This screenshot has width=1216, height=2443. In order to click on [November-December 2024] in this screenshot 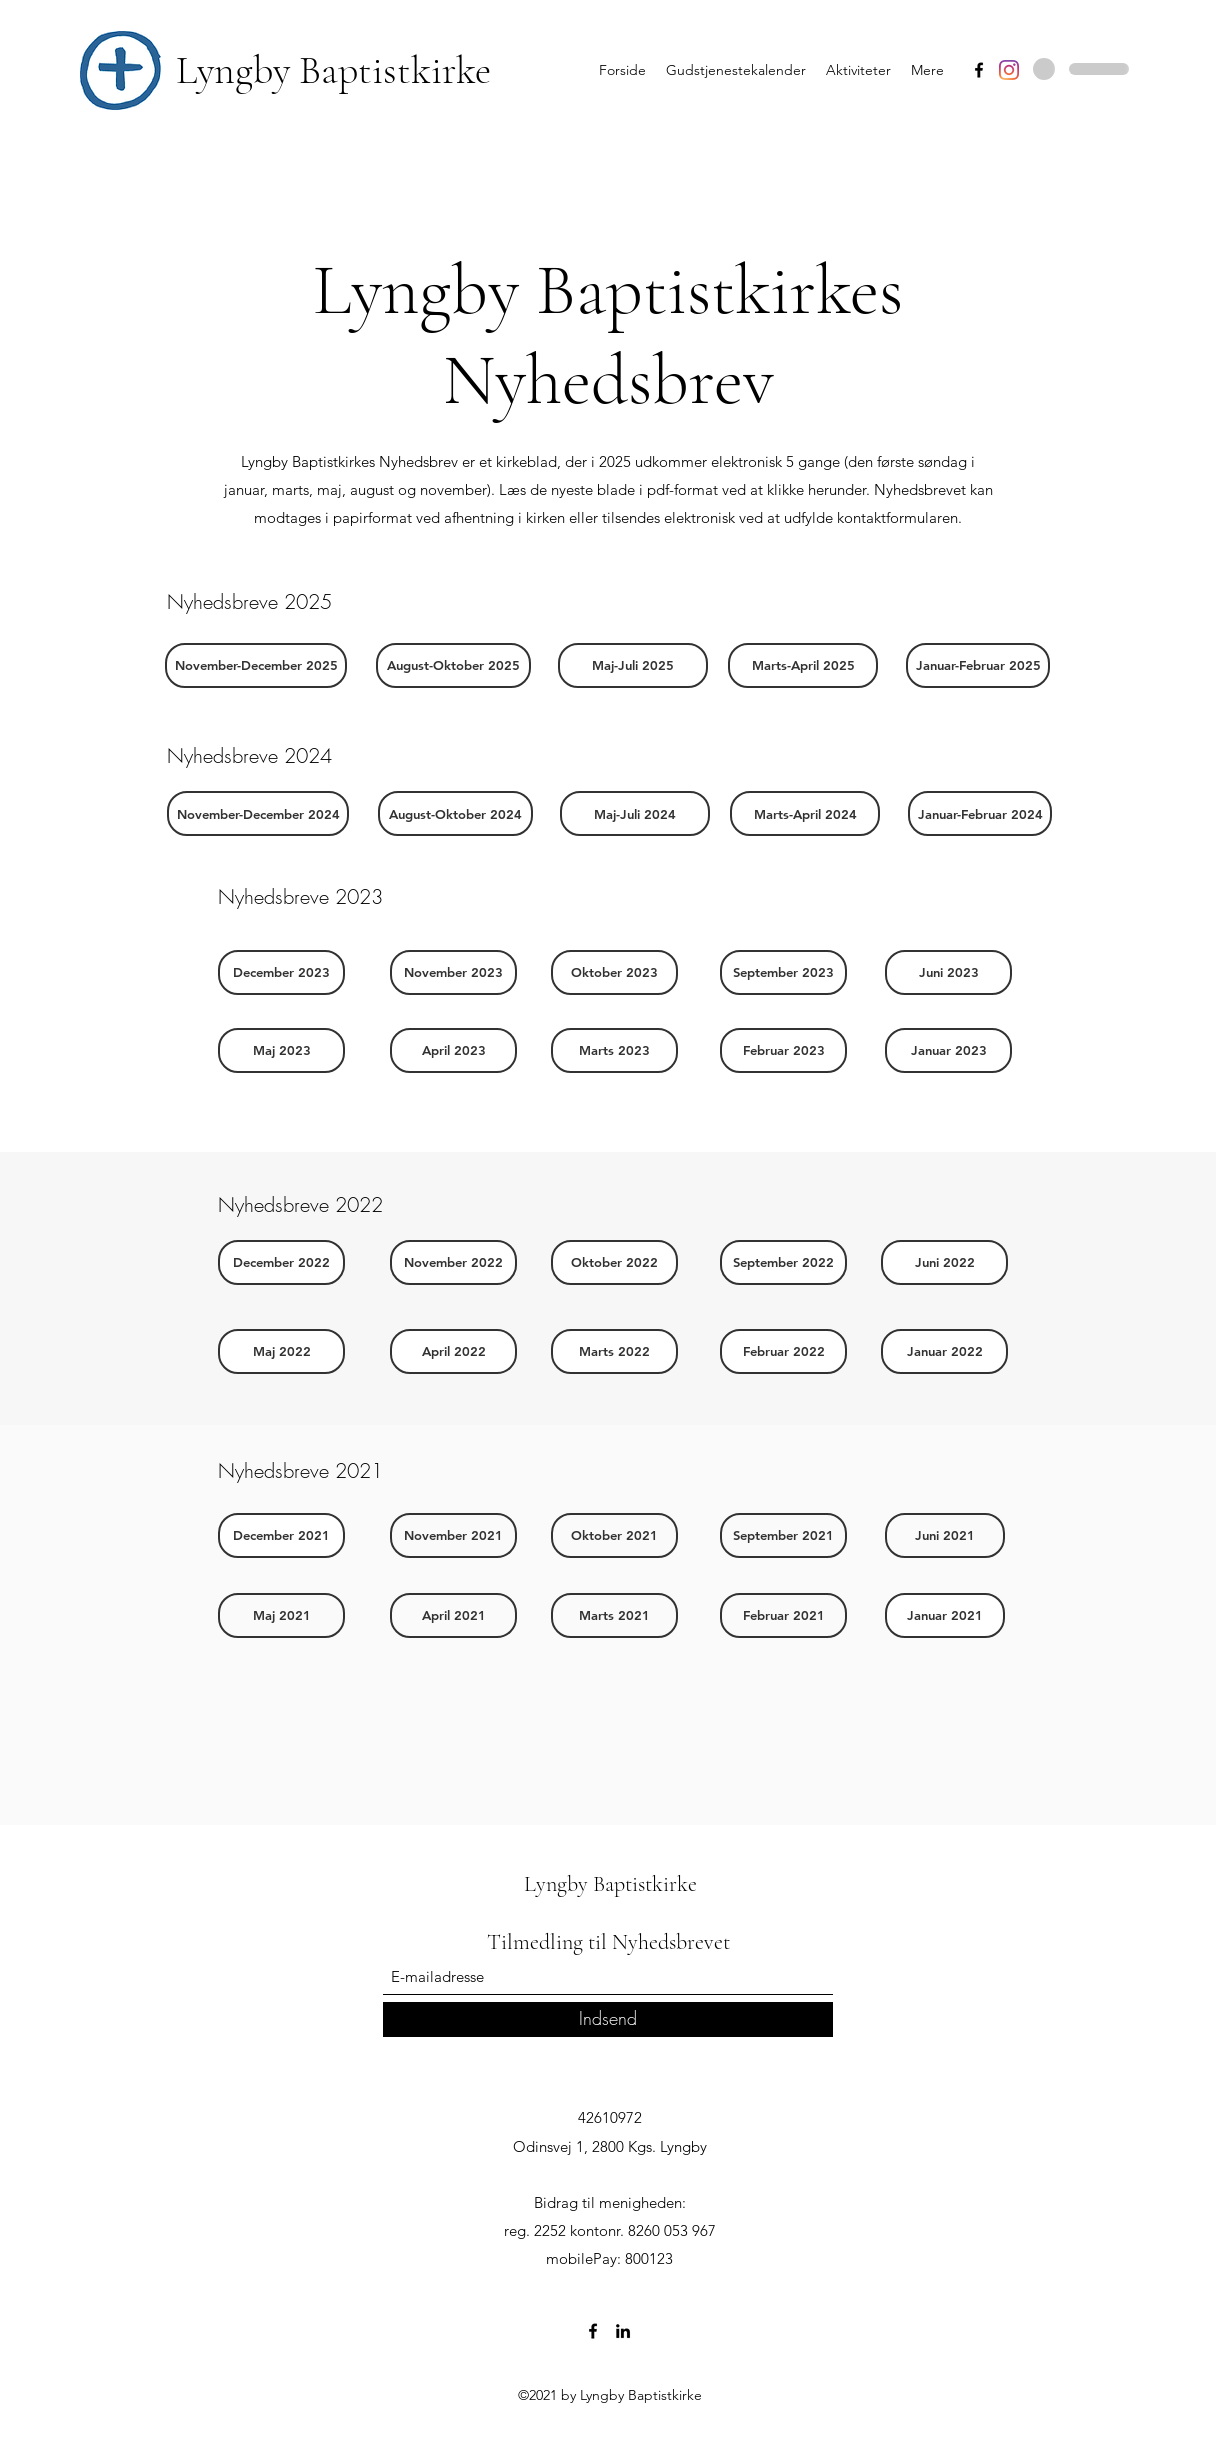, I will do `click(258, 813)`.